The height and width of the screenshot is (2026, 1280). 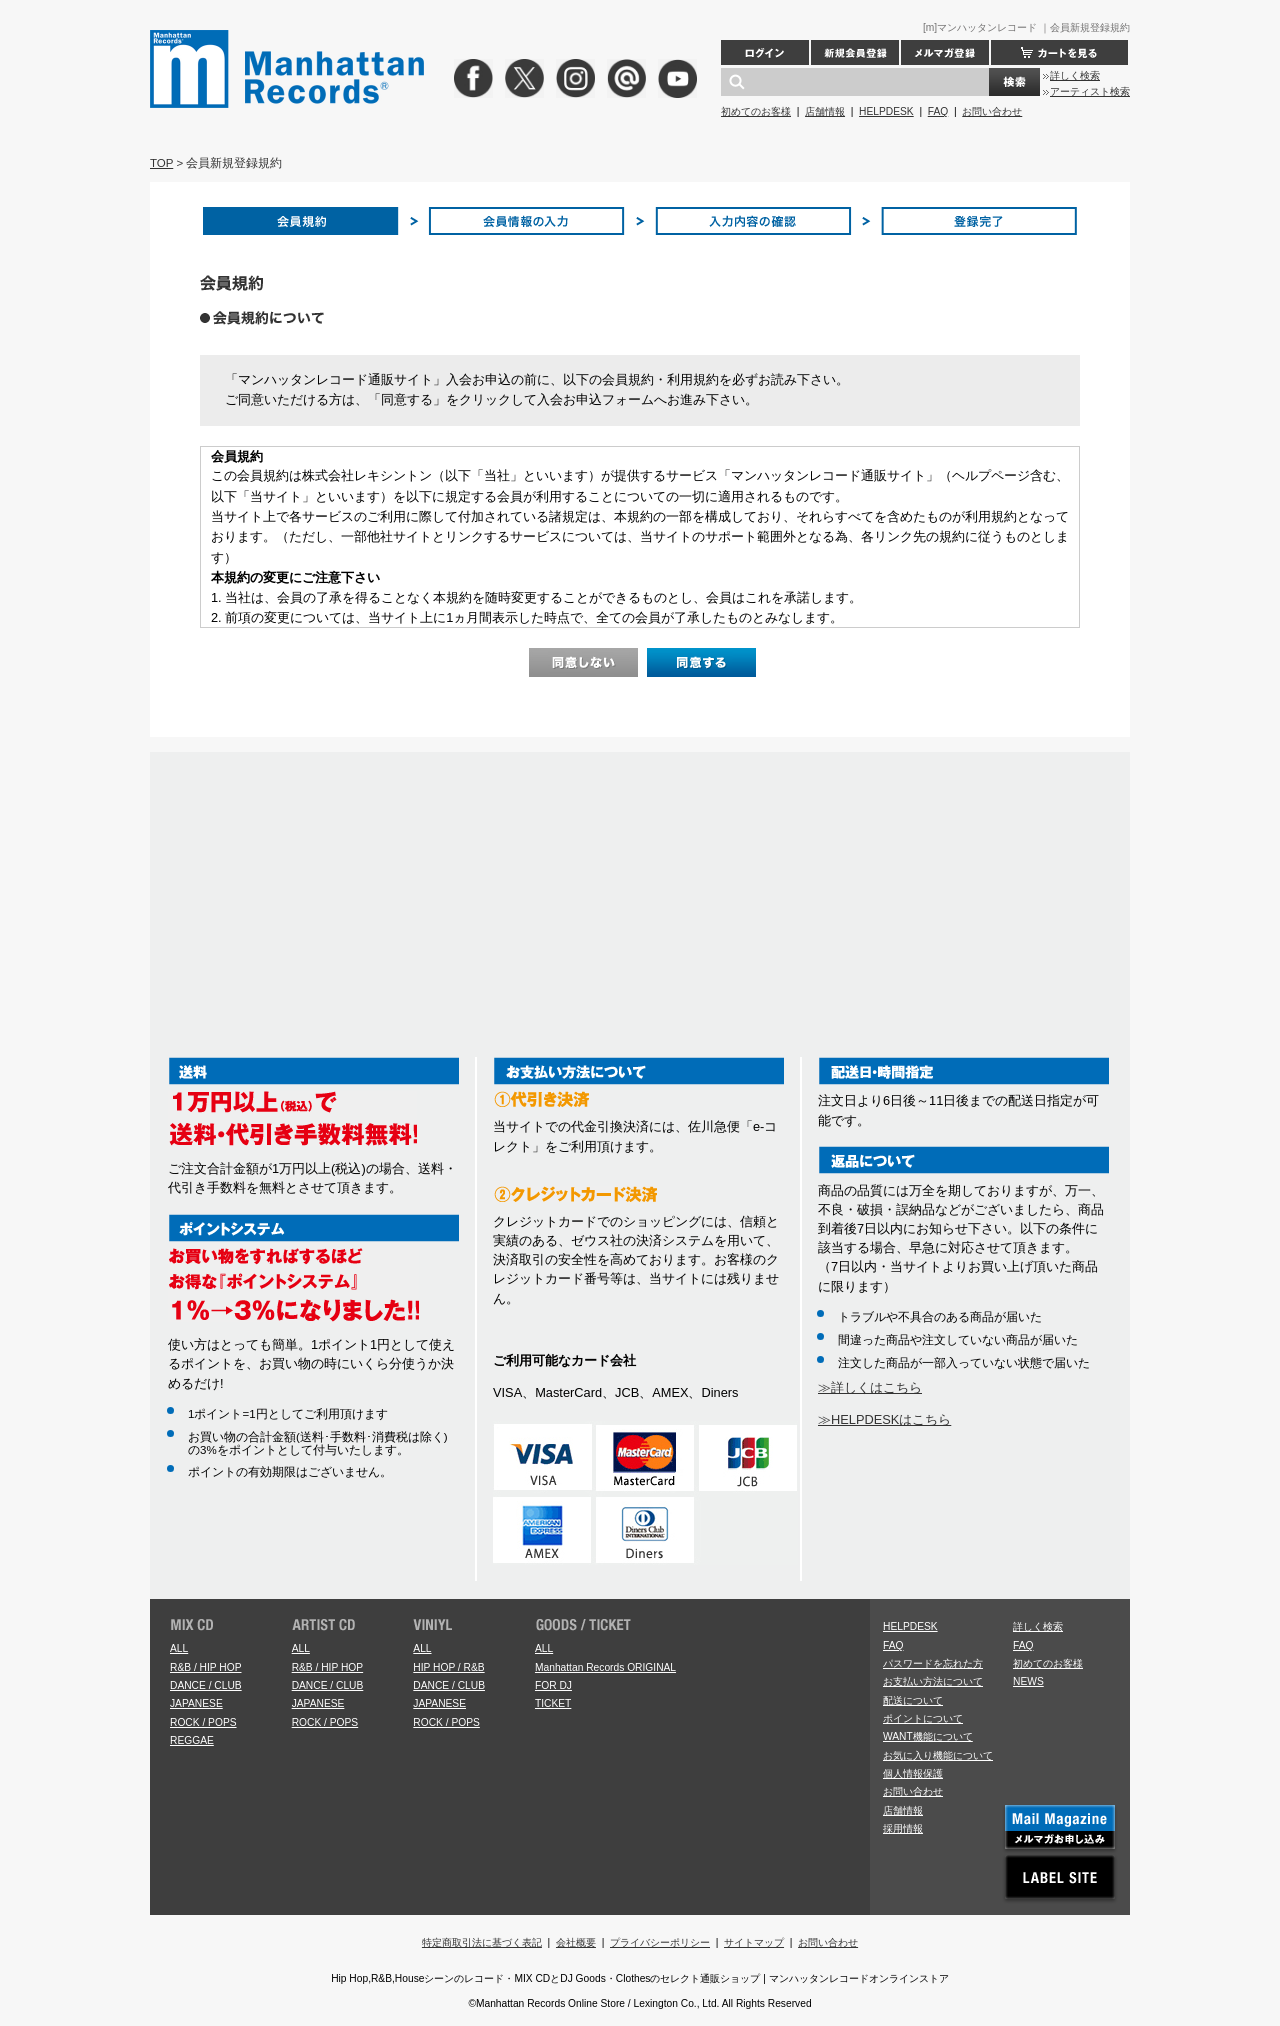 I want to click on サイトマップ, so click(x=754, y=1942).